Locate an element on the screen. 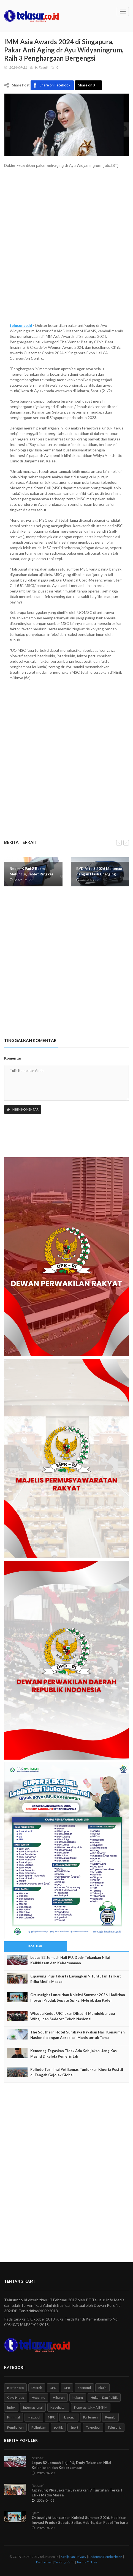  Hiburan is located at coordinates (59, 2397).